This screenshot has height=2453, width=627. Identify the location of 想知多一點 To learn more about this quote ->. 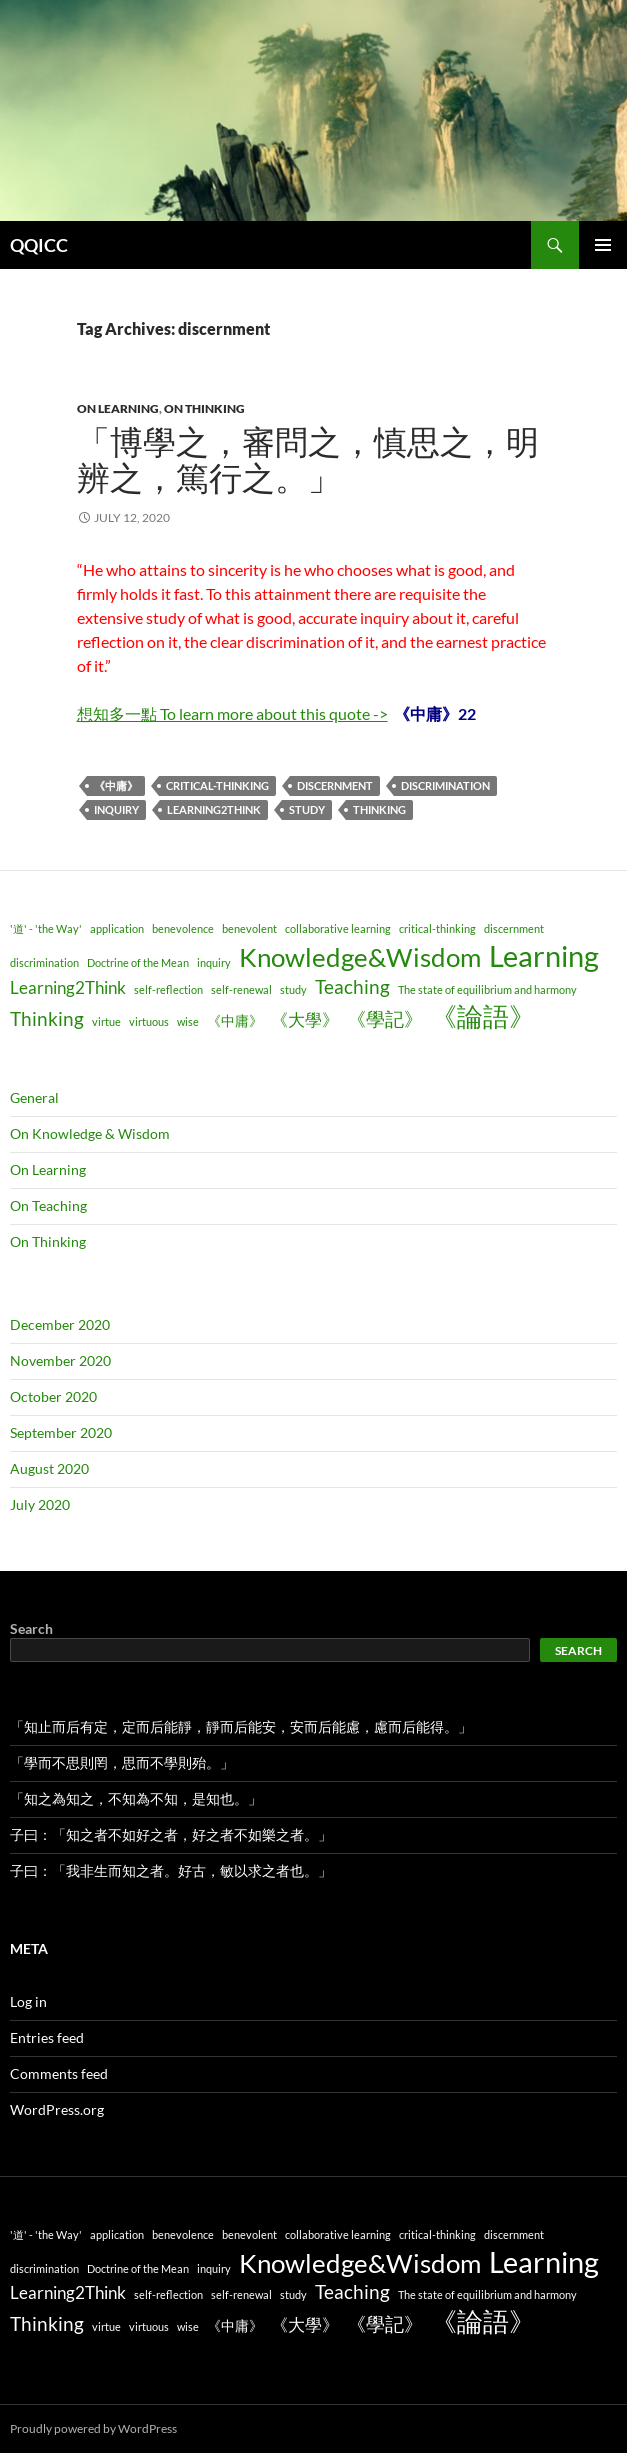
(232, 713).